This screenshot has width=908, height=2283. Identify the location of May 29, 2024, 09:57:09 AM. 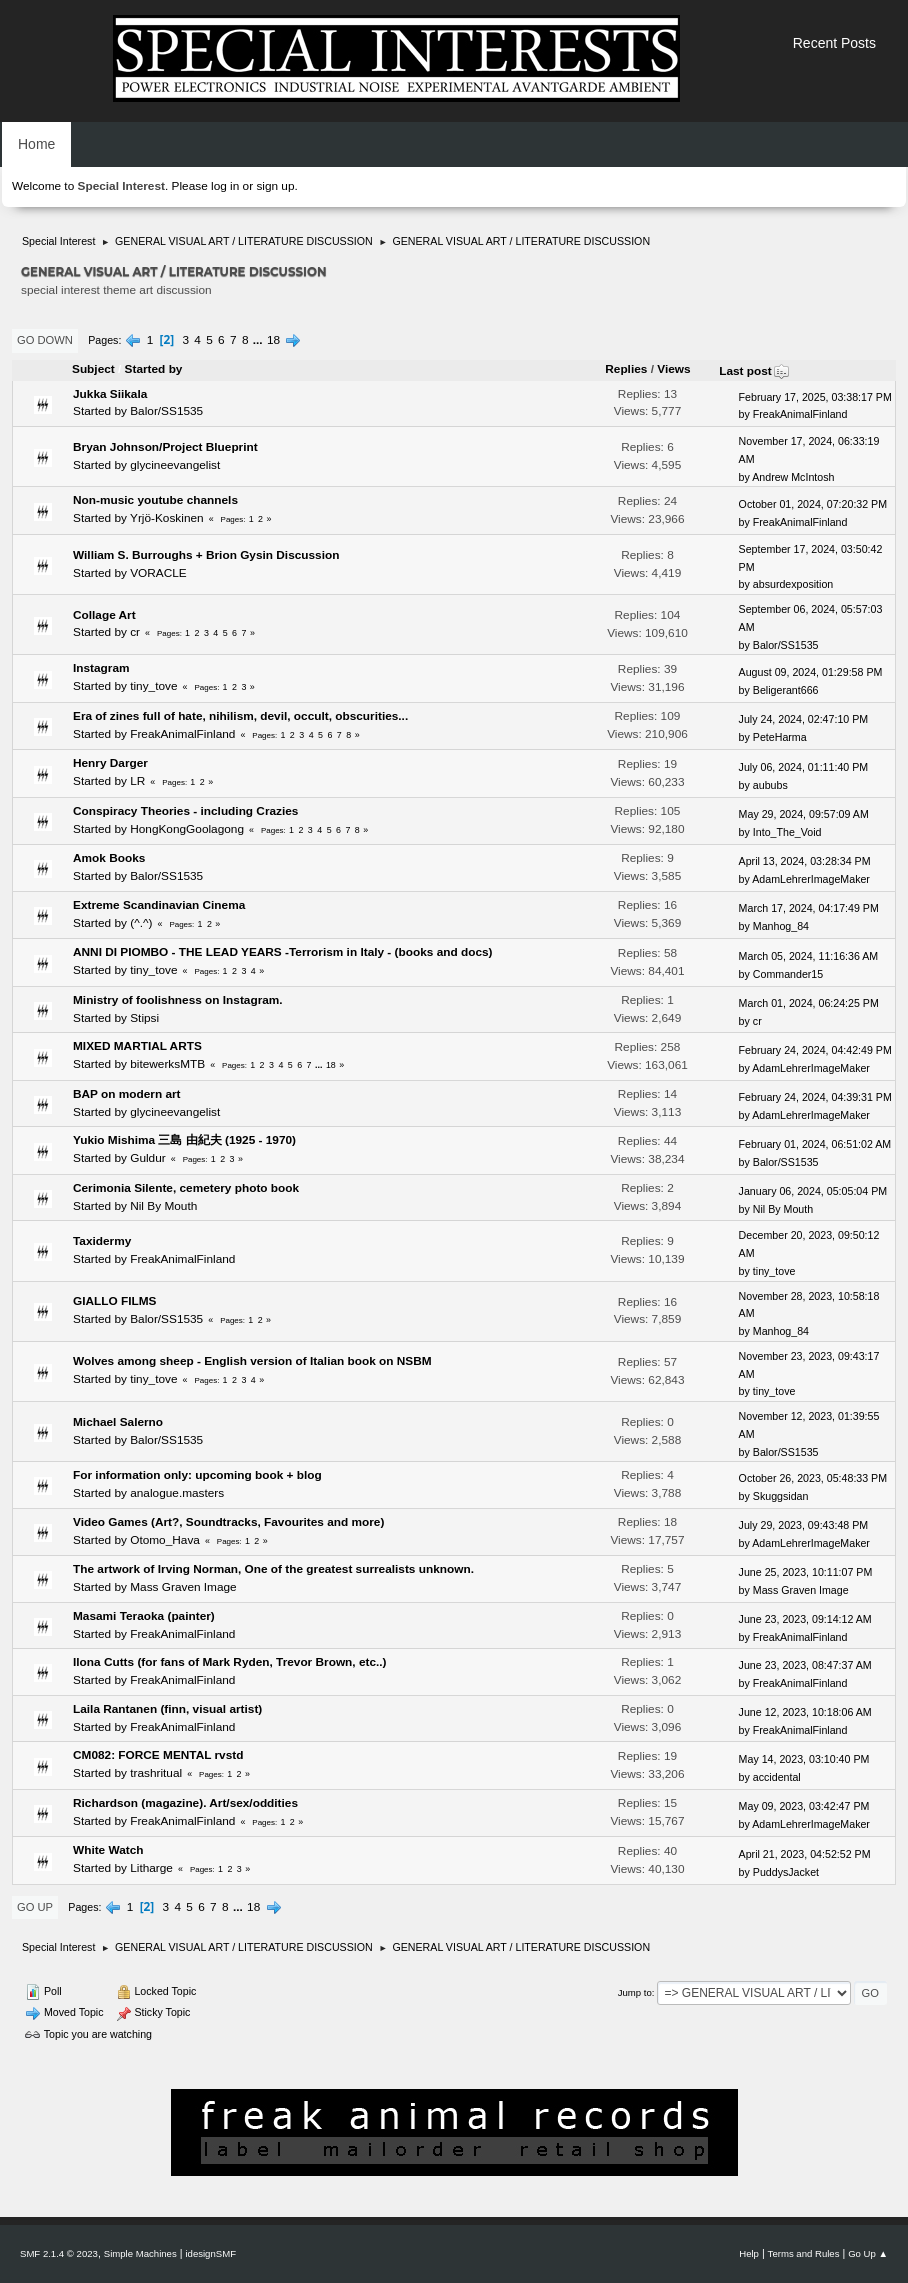
(804, 814).